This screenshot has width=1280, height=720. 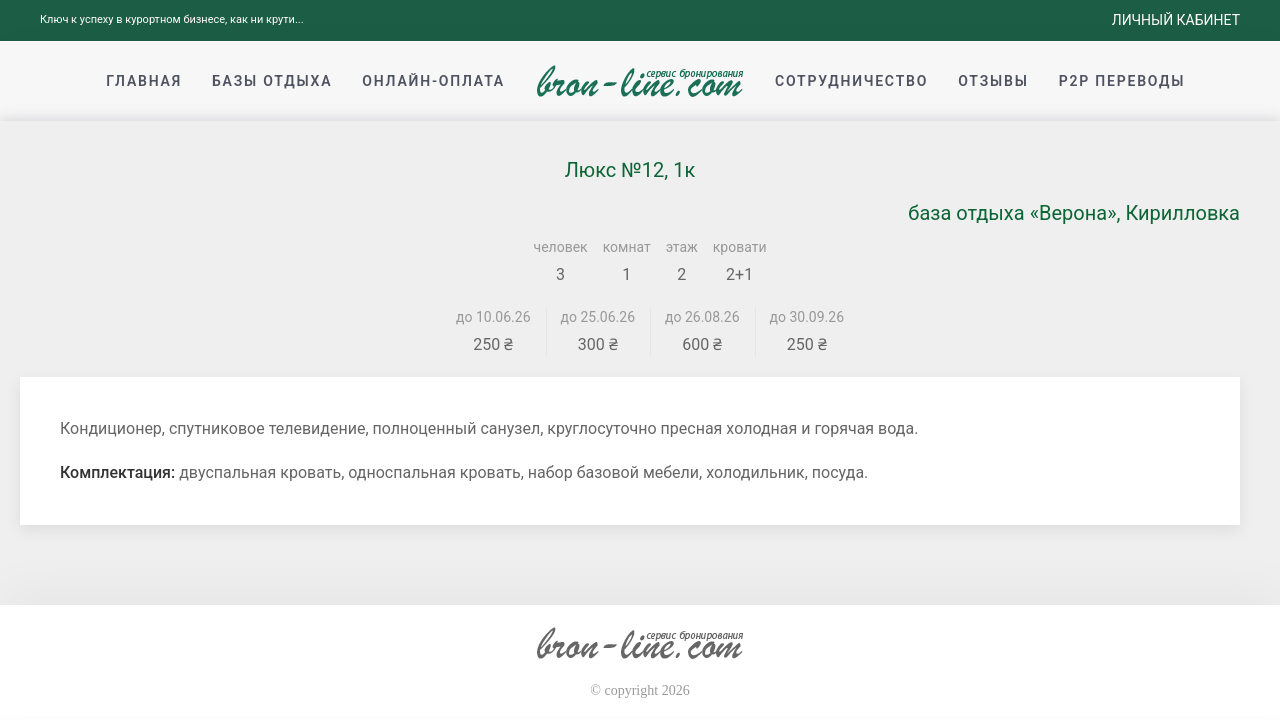 I want to click on Отзывы, so click(x=993, y=81).